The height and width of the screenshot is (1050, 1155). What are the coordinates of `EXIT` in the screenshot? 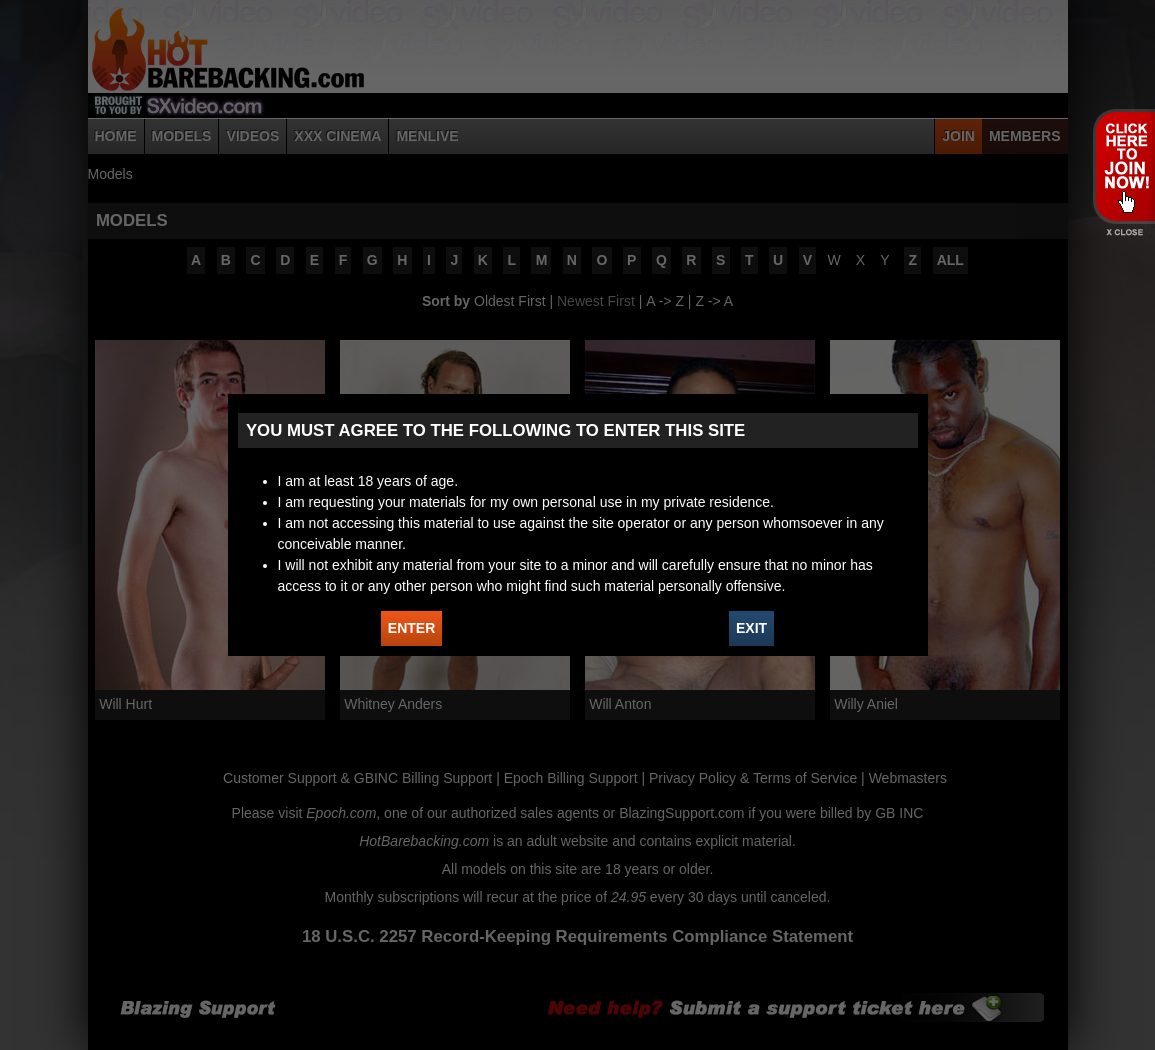 It's located at (751, 628).